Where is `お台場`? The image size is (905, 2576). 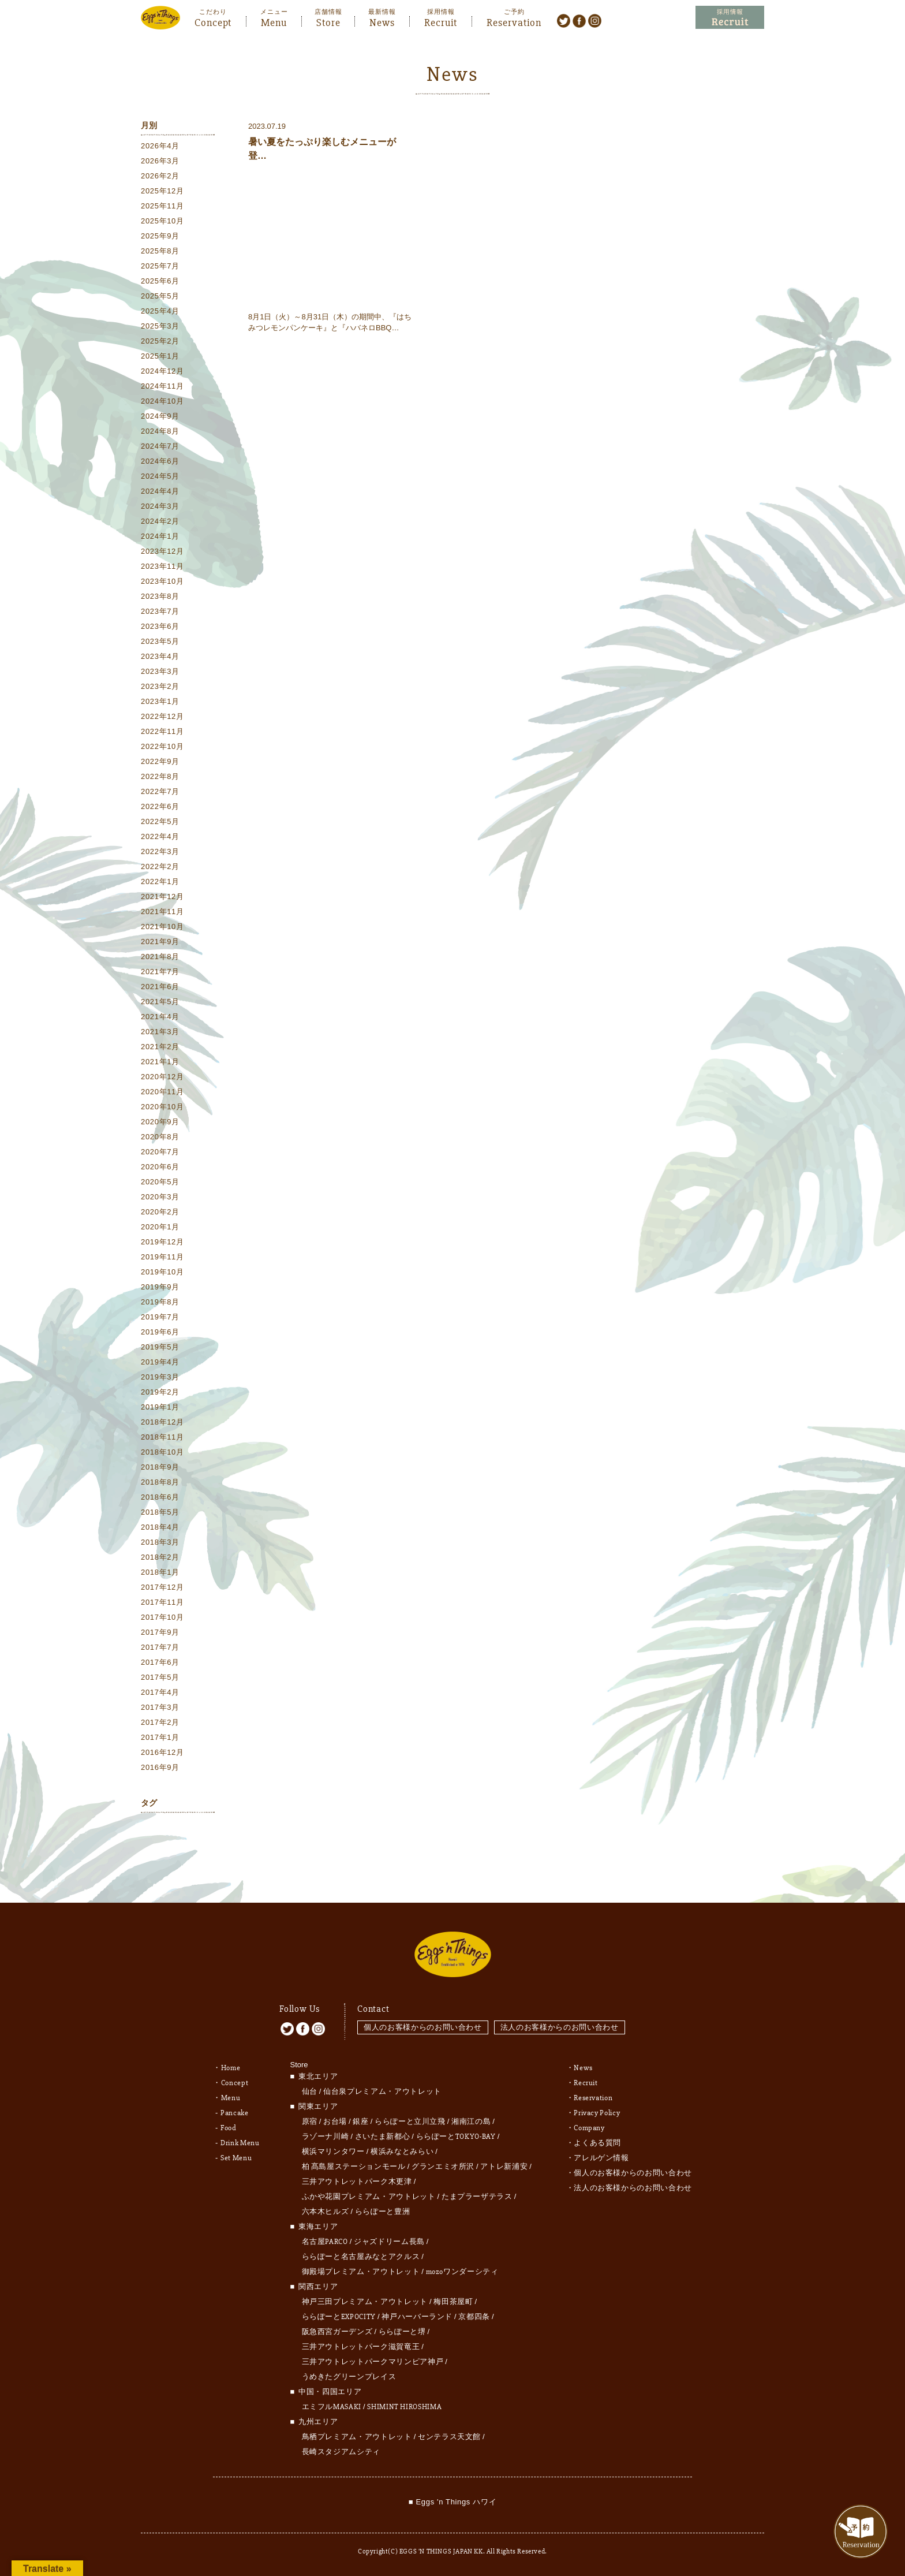 お台場 is located at coordinates (335, 2121).